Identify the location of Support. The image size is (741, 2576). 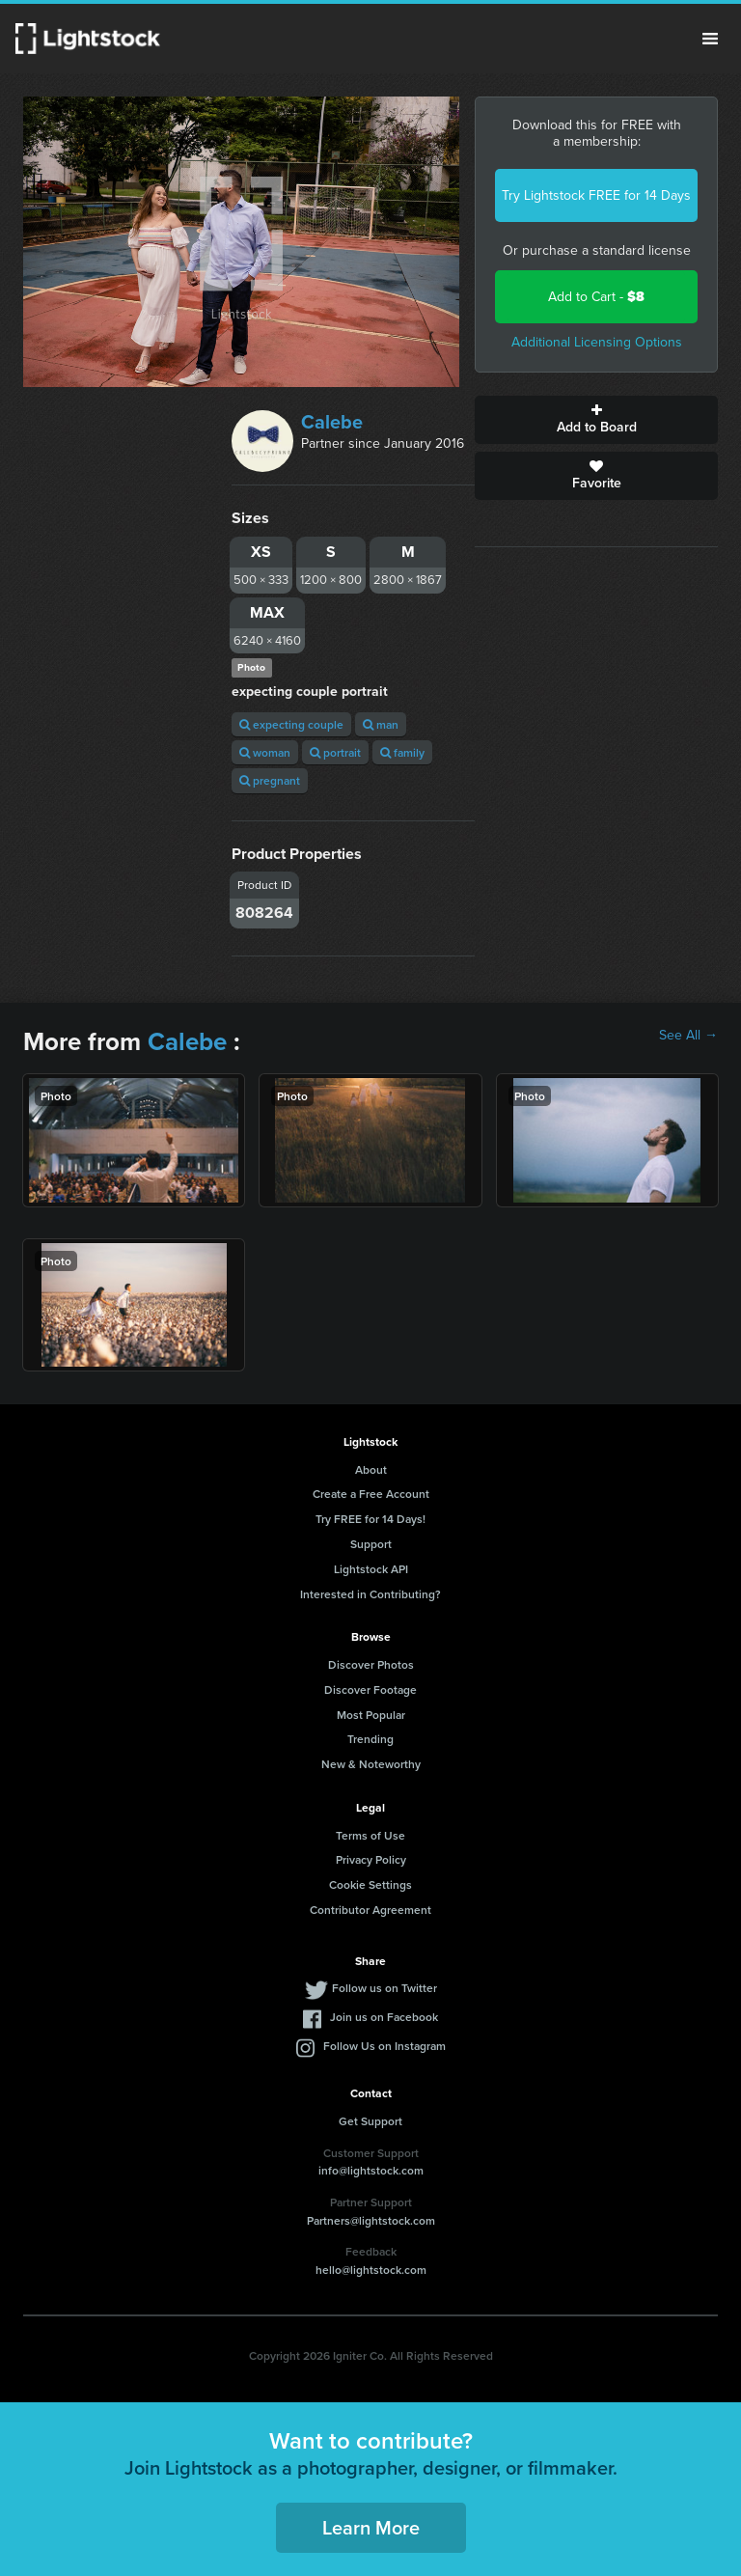
(371, 1544).